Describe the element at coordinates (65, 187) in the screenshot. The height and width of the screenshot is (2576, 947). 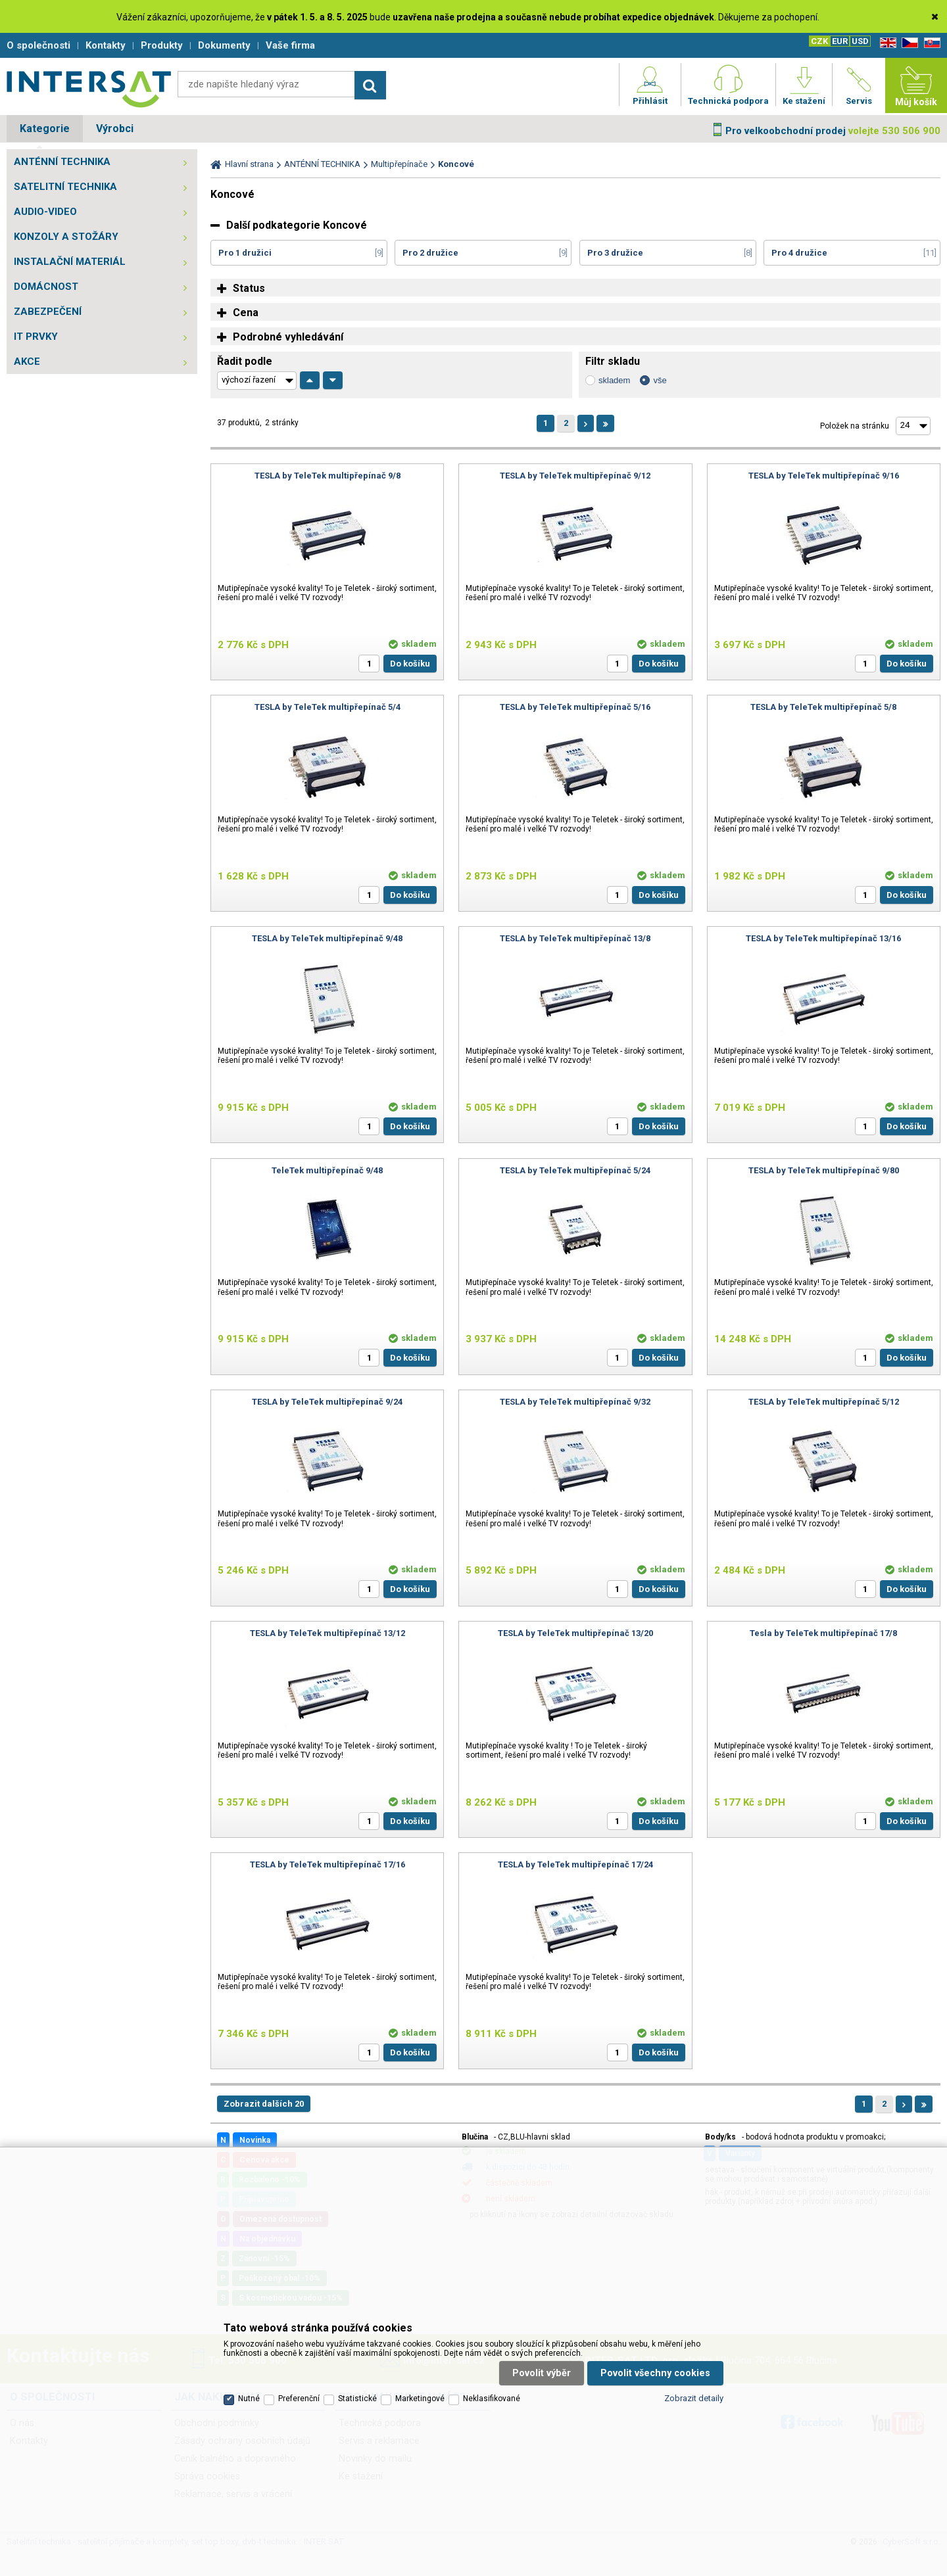
I see `SATELITNÍ TECHNIKA` at that location.